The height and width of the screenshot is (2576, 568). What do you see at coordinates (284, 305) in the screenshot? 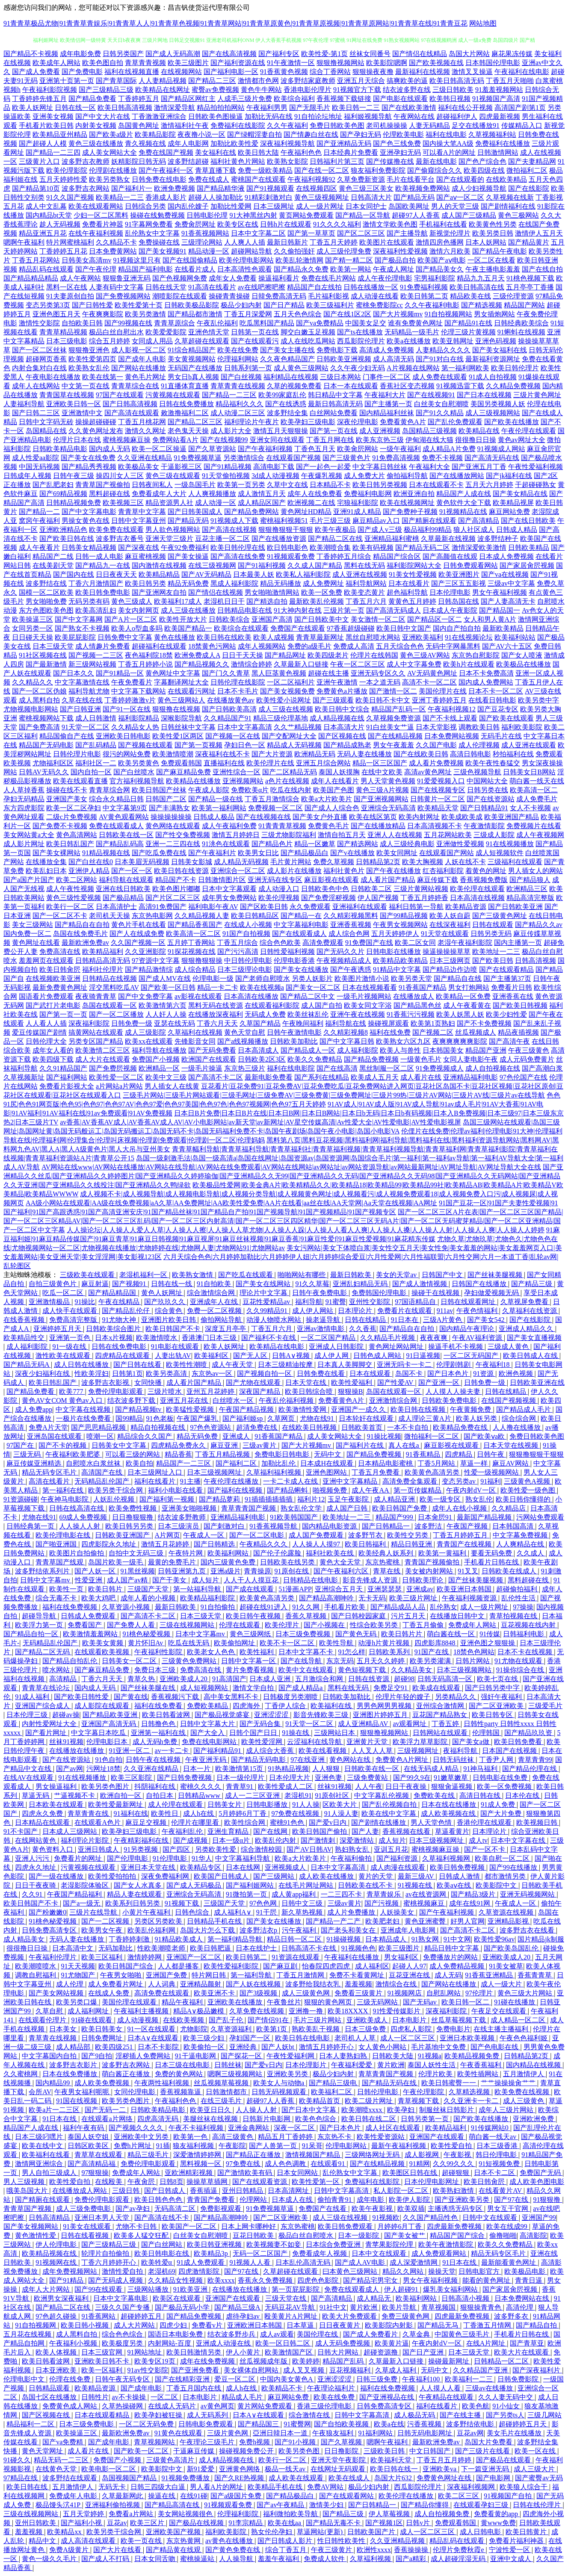
I see `国产日产精品` at bounding box center [284, 305].